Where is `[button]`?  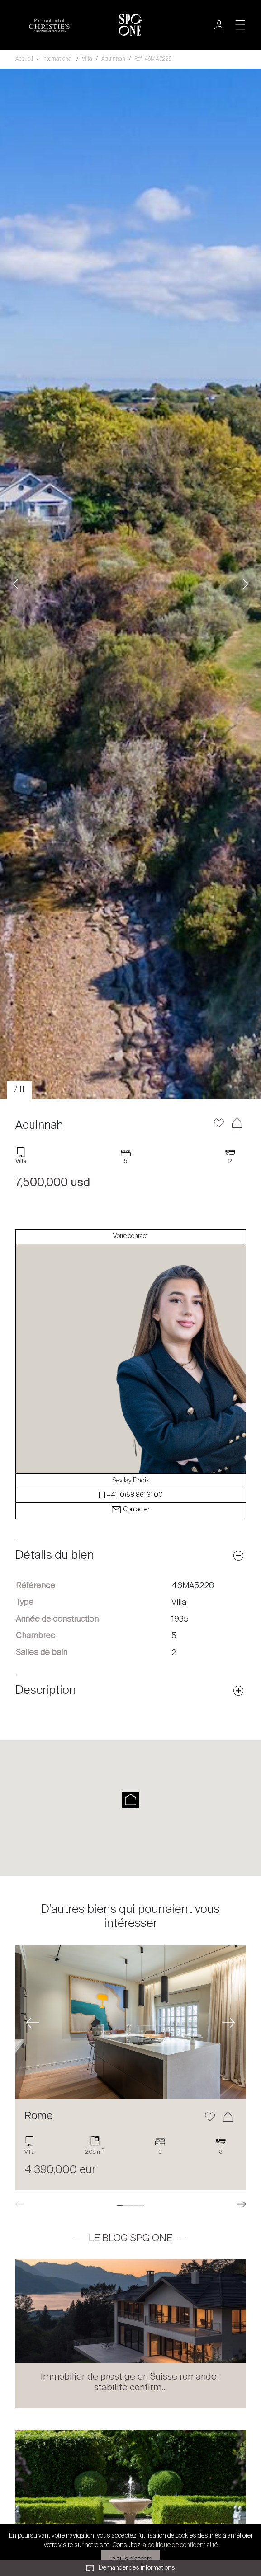 [button] is located at coordinates (19, 584).